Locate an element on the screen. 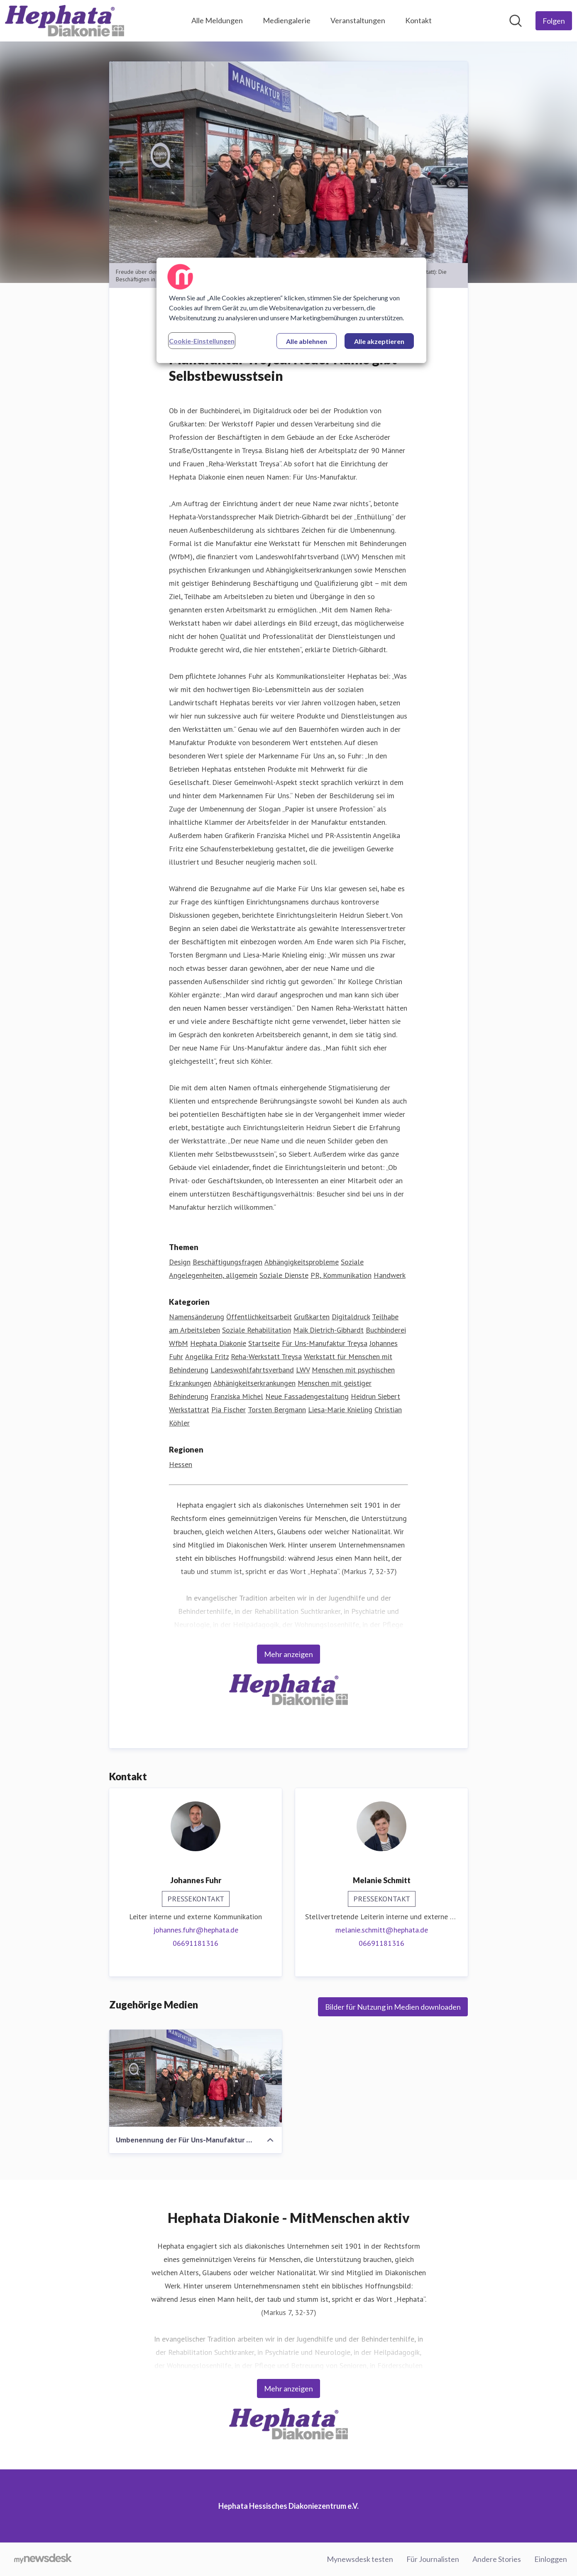 The height and width of the screenshot is (2576, 577). Mediengalerie is located at coordinates (287, 20).